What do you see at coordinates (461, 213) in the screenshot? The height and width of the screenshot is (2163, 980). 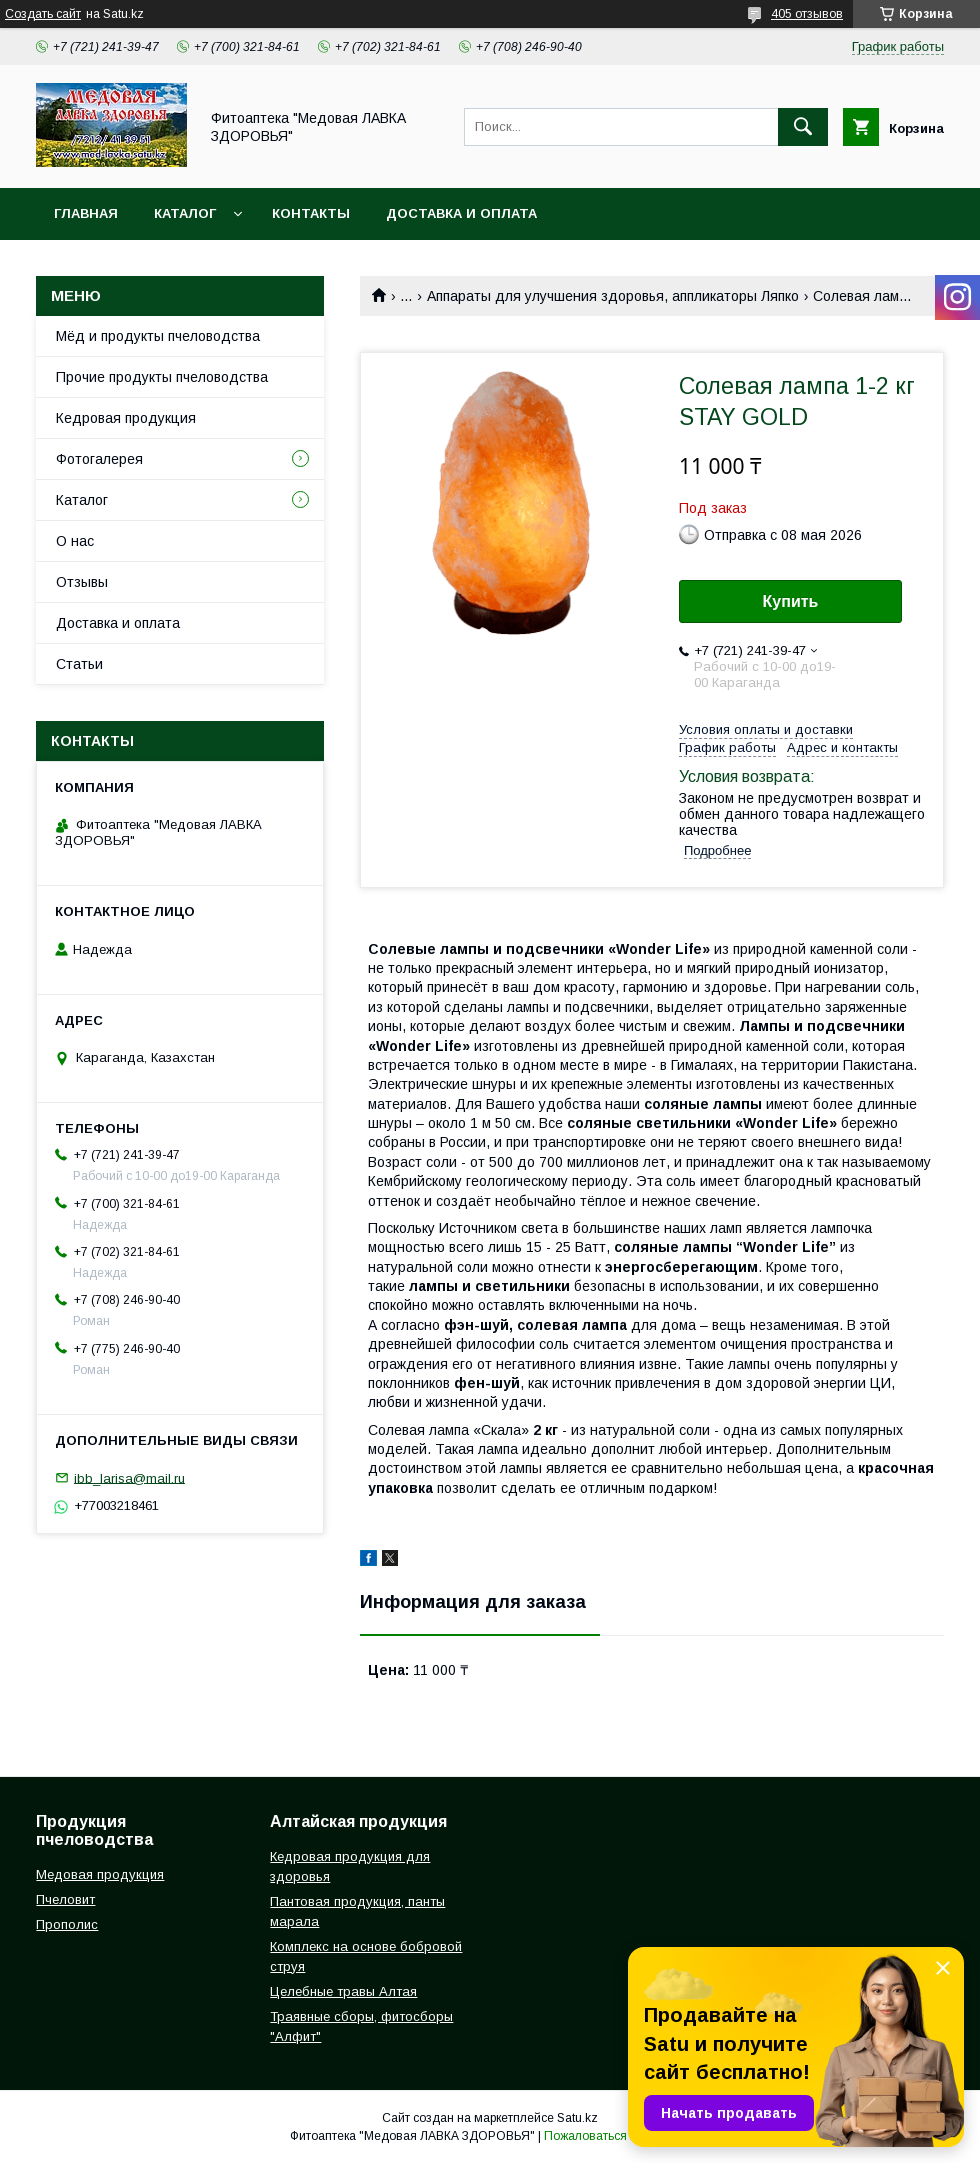 I see `Доставка и оплата` at bounding box center [461, 213].